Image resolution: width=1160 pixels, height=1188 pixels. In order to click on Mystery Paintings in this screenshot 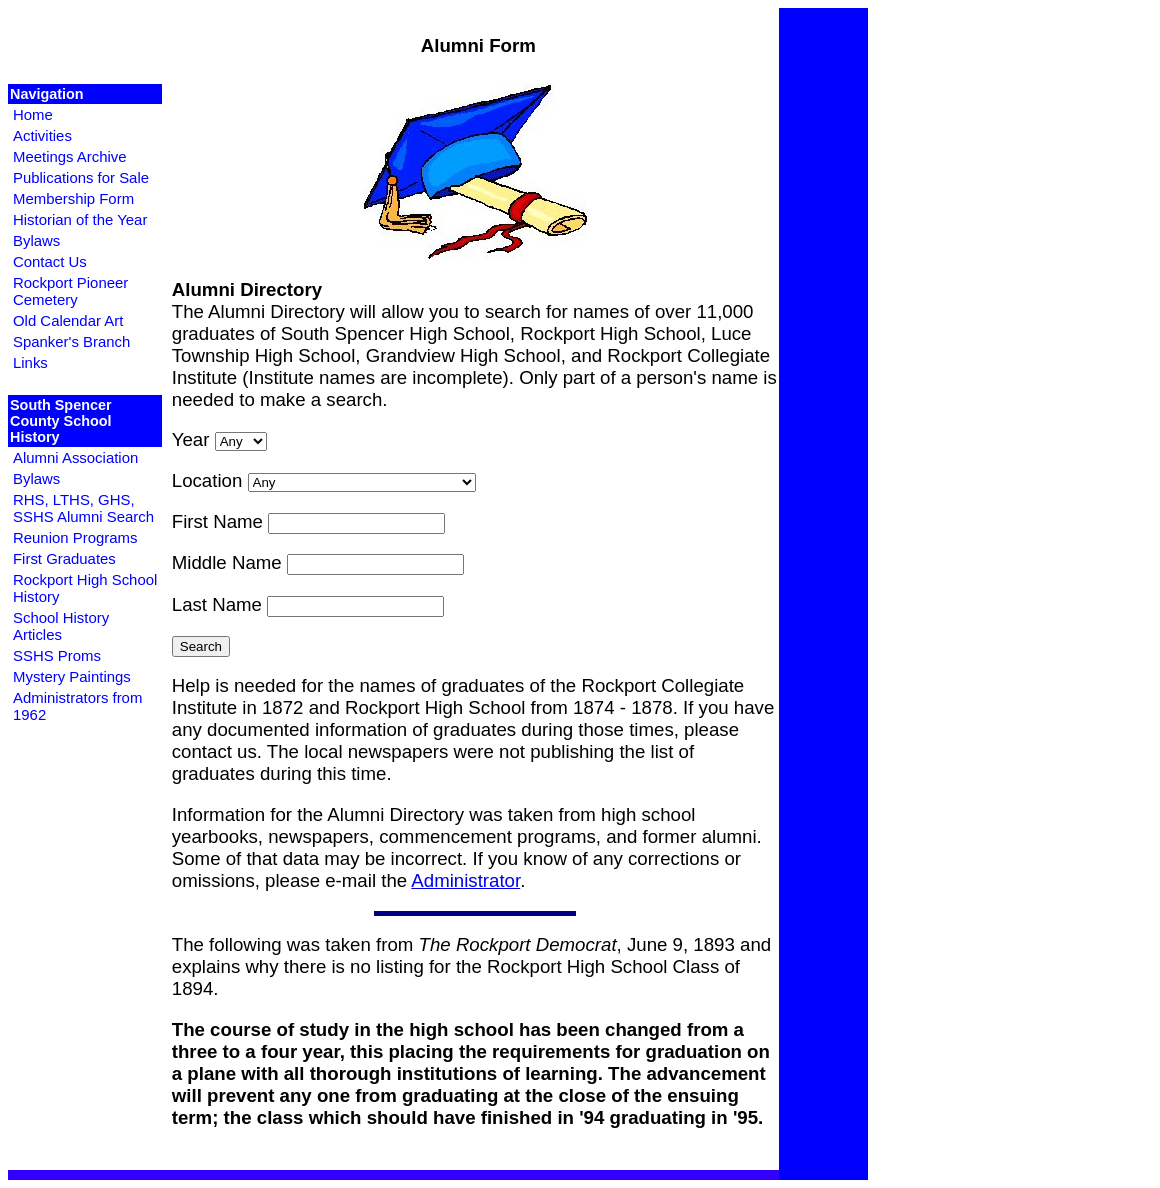, I will do `click(72, 676)`.